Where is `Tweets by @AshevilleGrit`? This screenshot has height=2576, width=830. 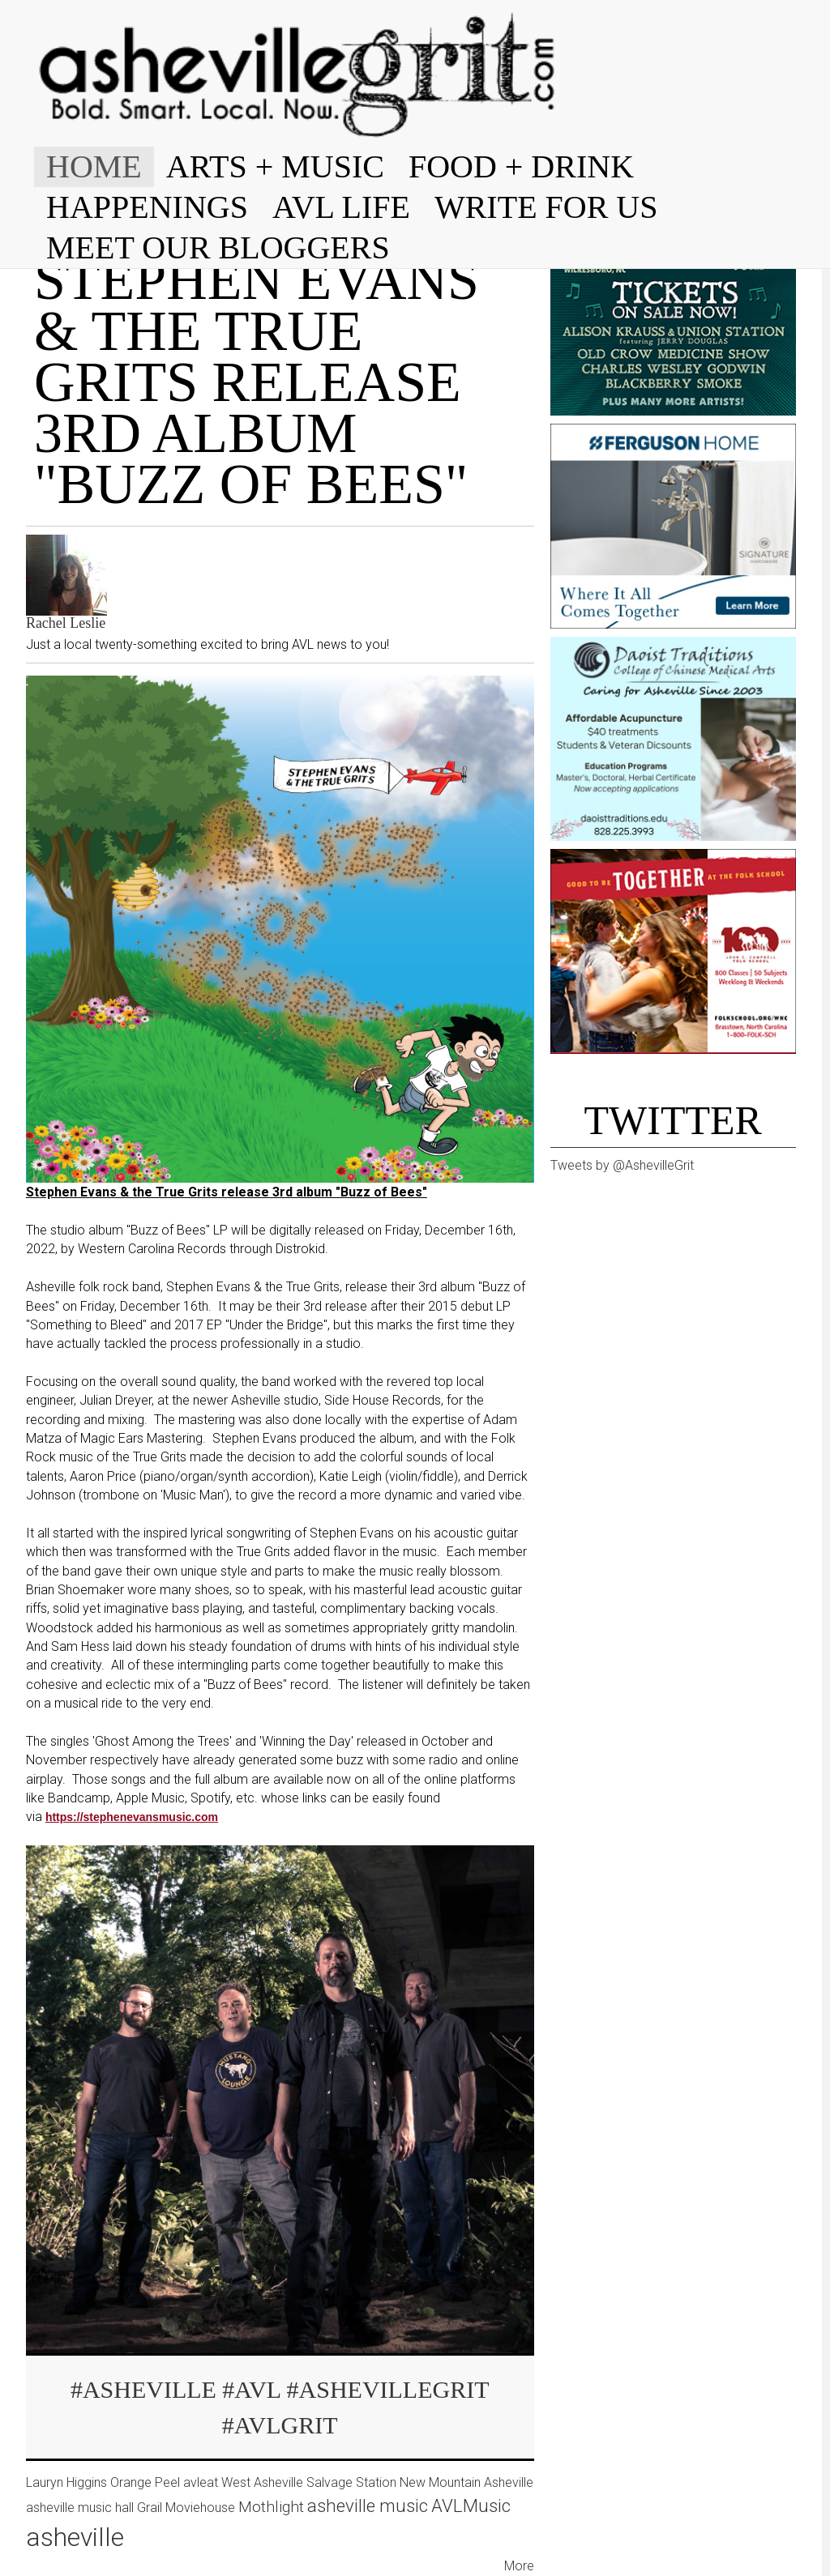 Tweets by @AshevilleGrit is located at coordinates (622, 1165).